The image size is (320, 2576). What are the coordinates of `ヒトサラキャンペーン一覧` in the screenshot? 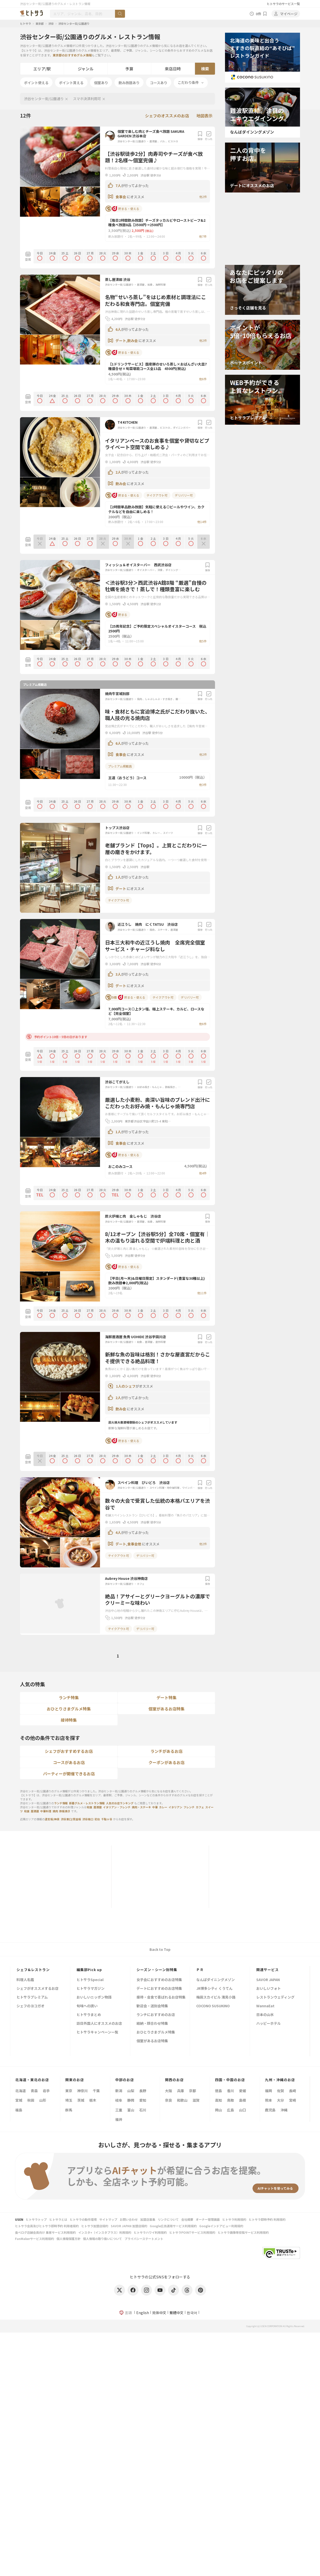 It's located at (97, 2032).